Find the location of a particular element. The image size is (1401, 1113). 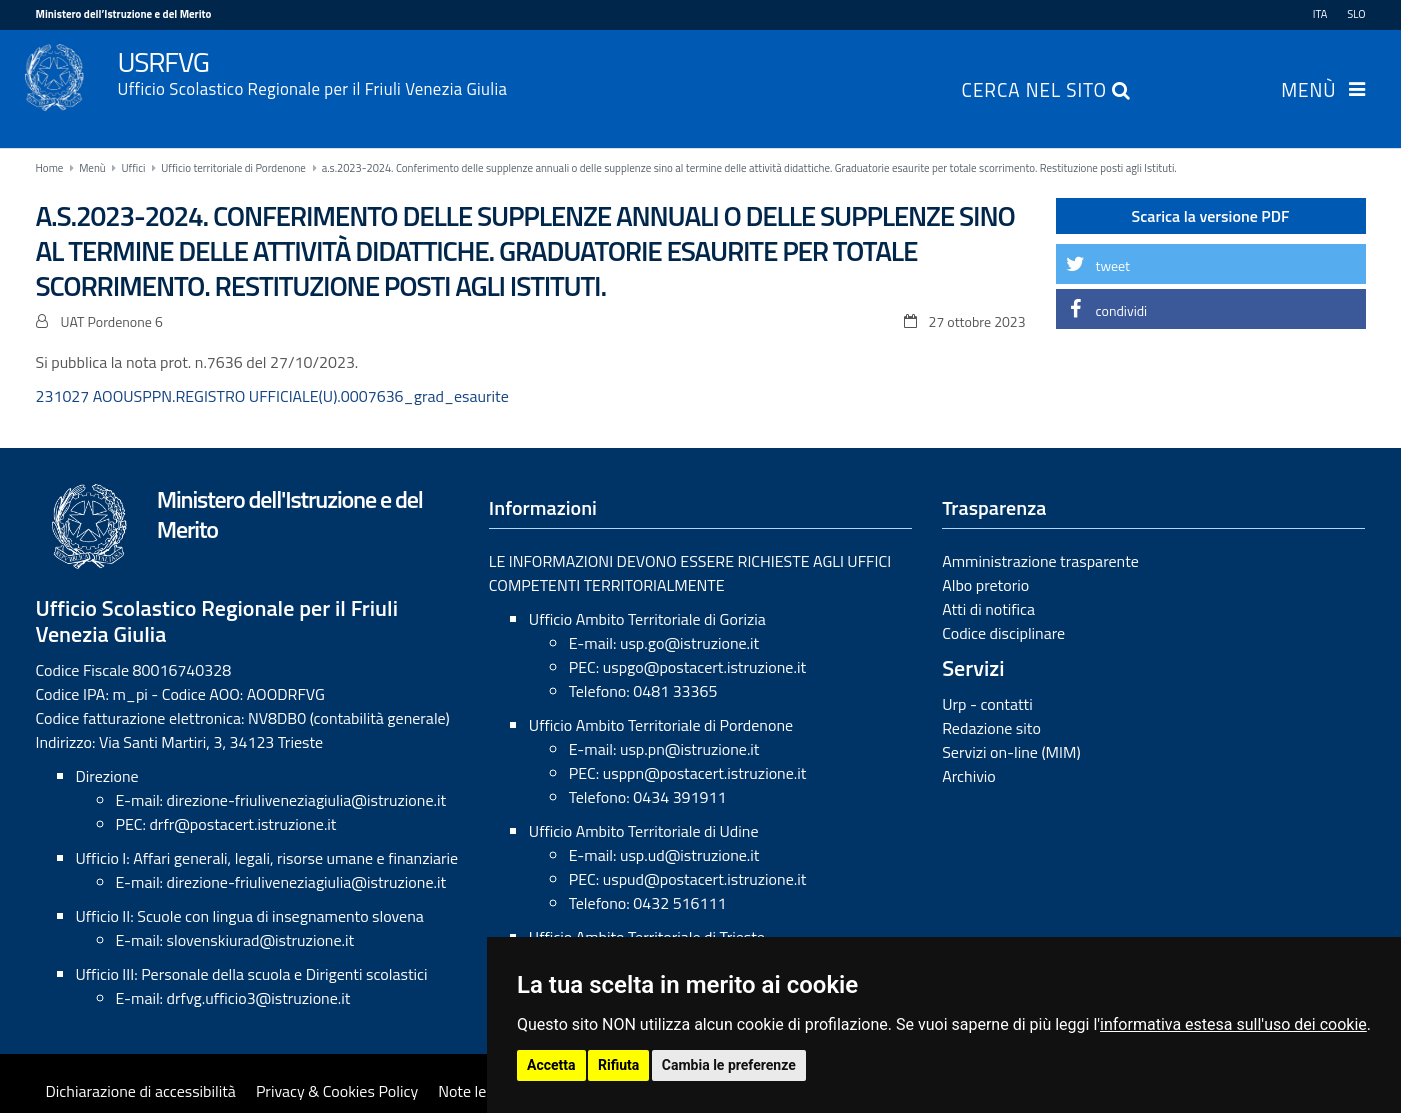

231027 AOOUSPPN.REGISTRO UFFICIALE(U).0007636_grad_esaurite is located at coordinates (272, 396).